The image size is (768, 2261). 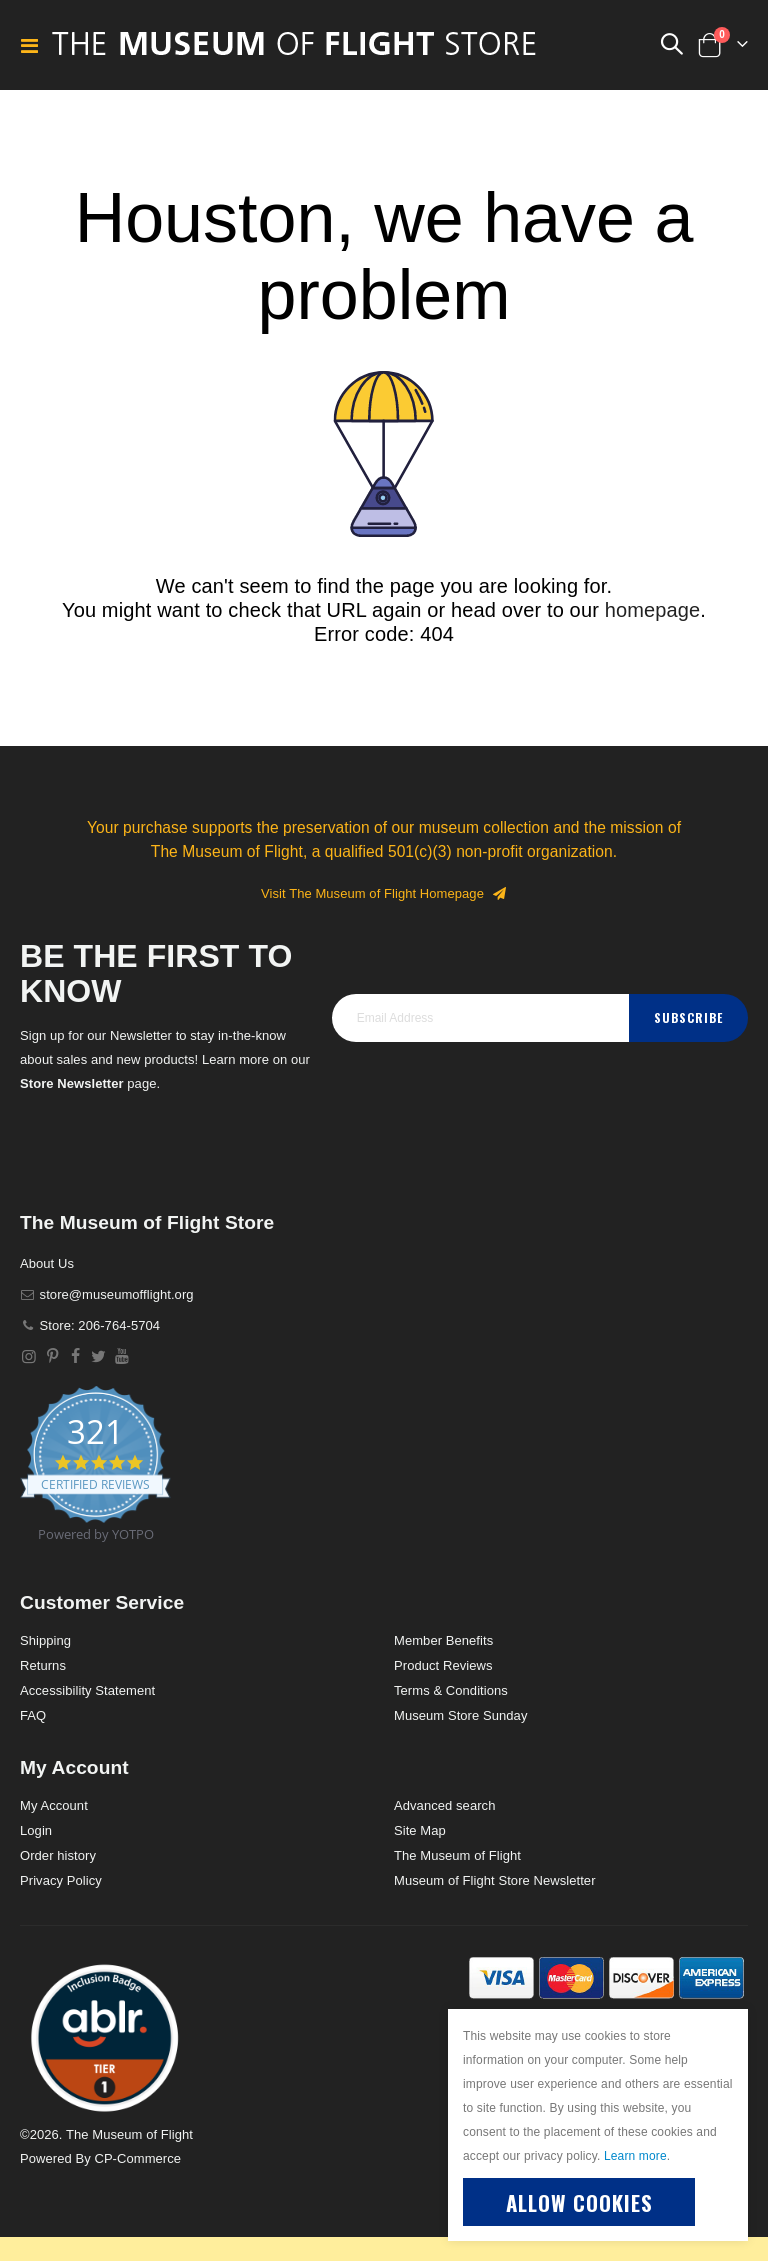 What do you see at coordinates (635, 2156) in the screenshot?
I see `Learn more` at bounding box center [635, 2156].